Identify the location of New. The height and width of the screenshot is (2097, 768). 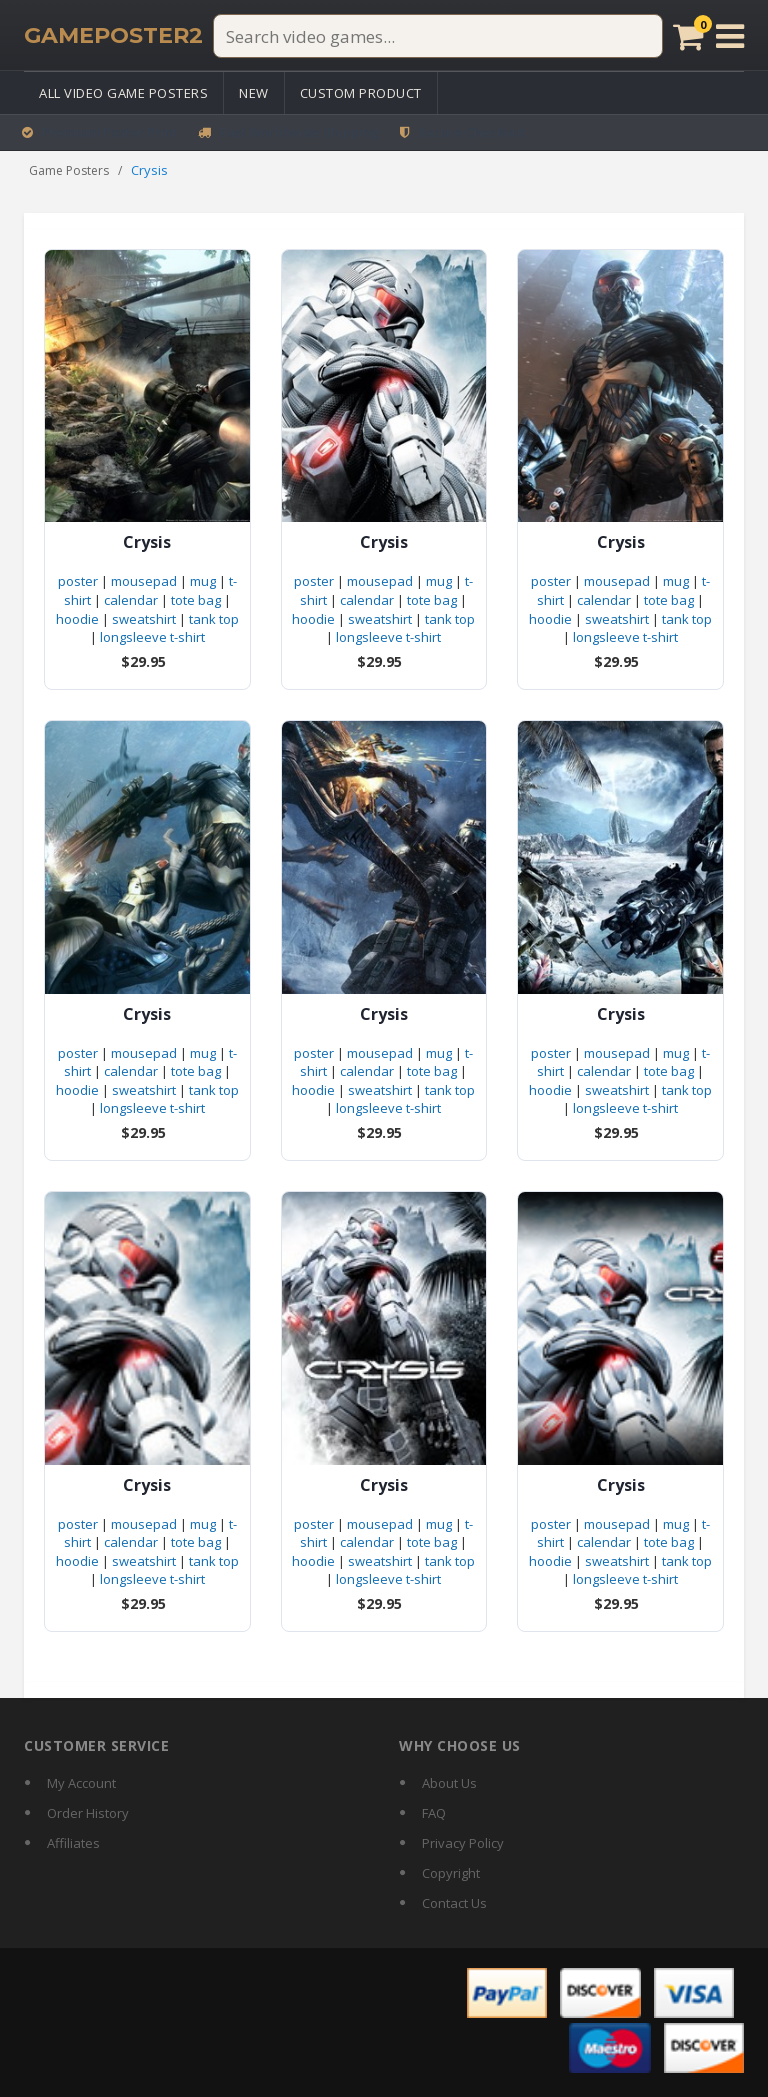
(254, 93).